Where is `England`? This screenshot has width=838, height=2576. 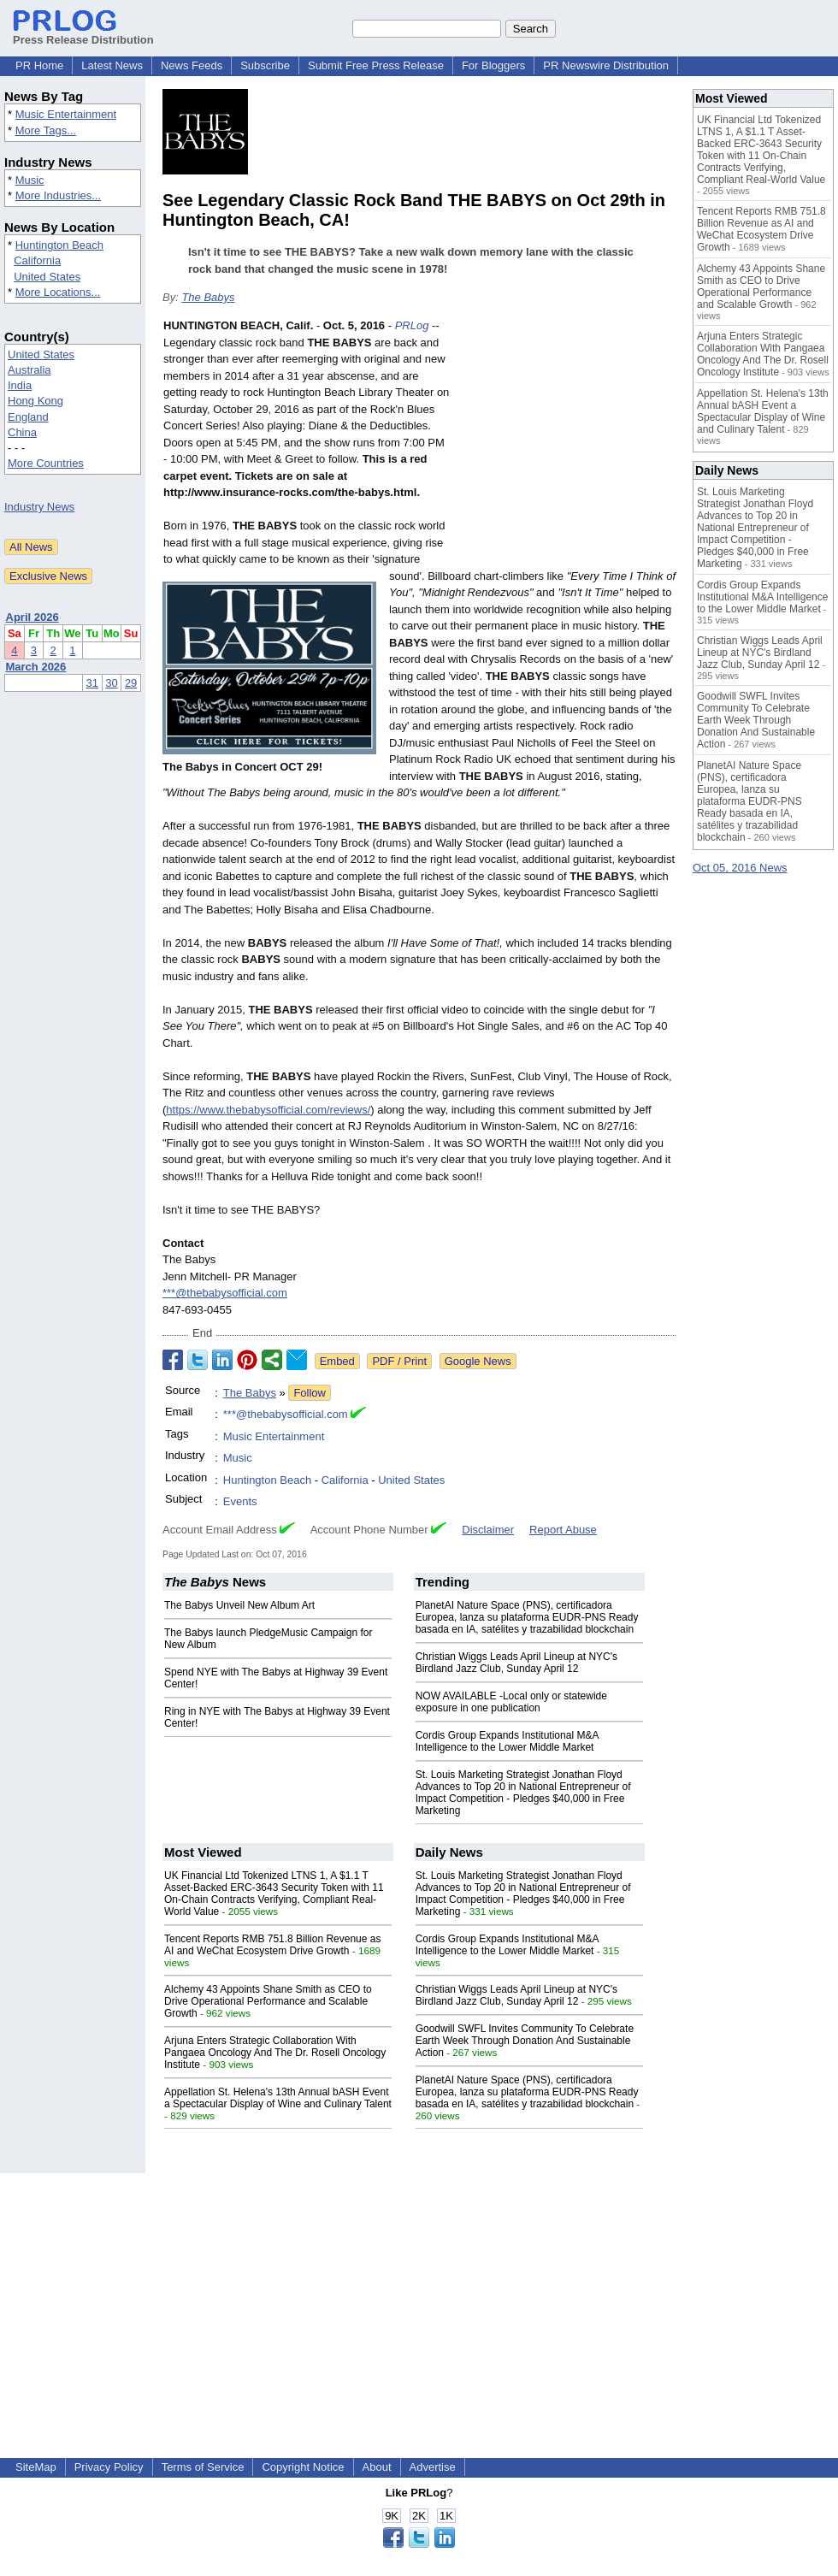
England is located at coordinates (28, 417).